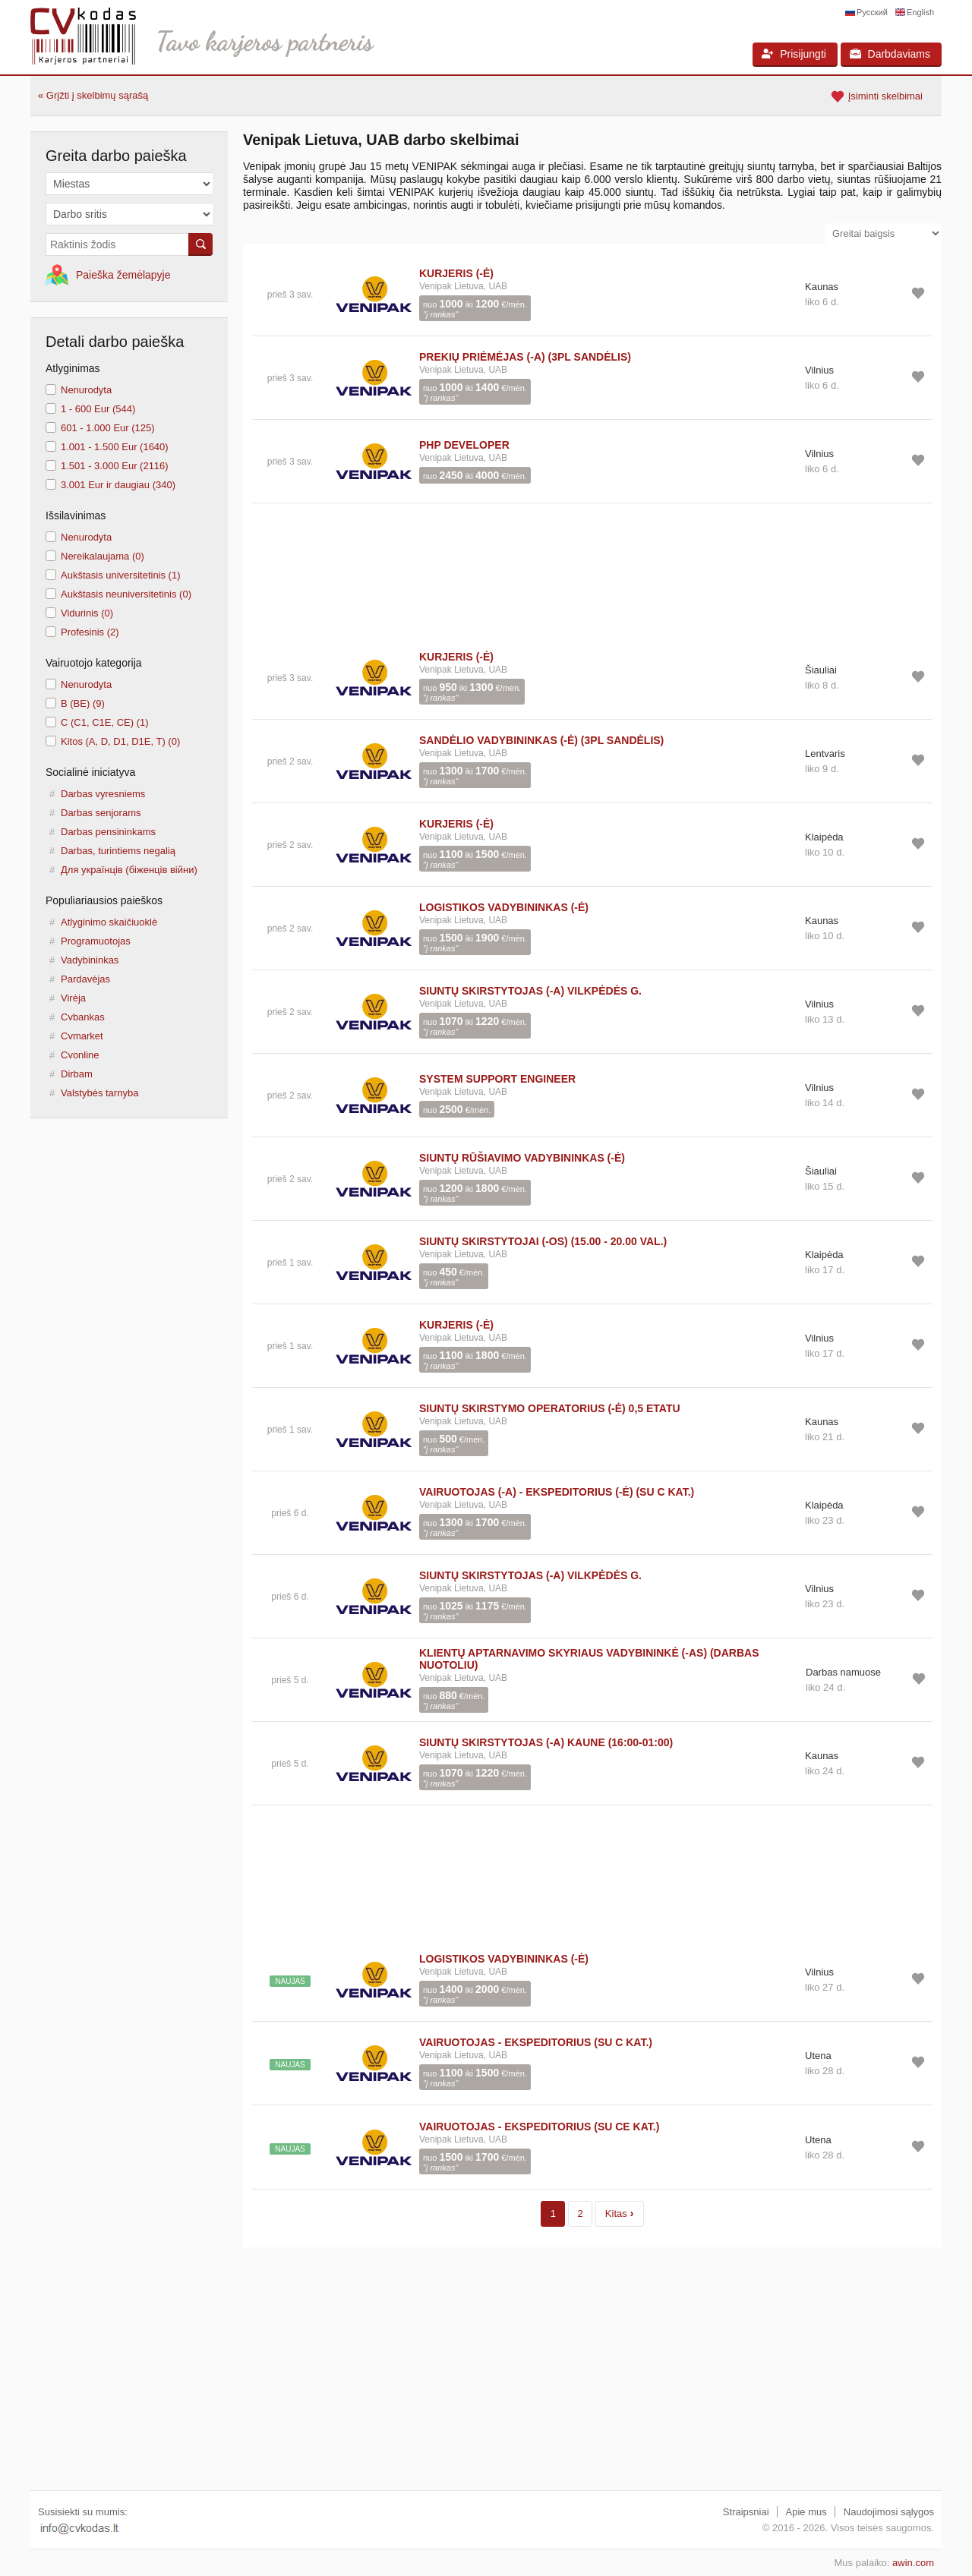 Image resolution: width=972 pixels, height=2576 pixels. What do you see at coordinates (104, 900) in the screenshot?
I see `Populiariausios paieškos` at bounding box center [104, 900].